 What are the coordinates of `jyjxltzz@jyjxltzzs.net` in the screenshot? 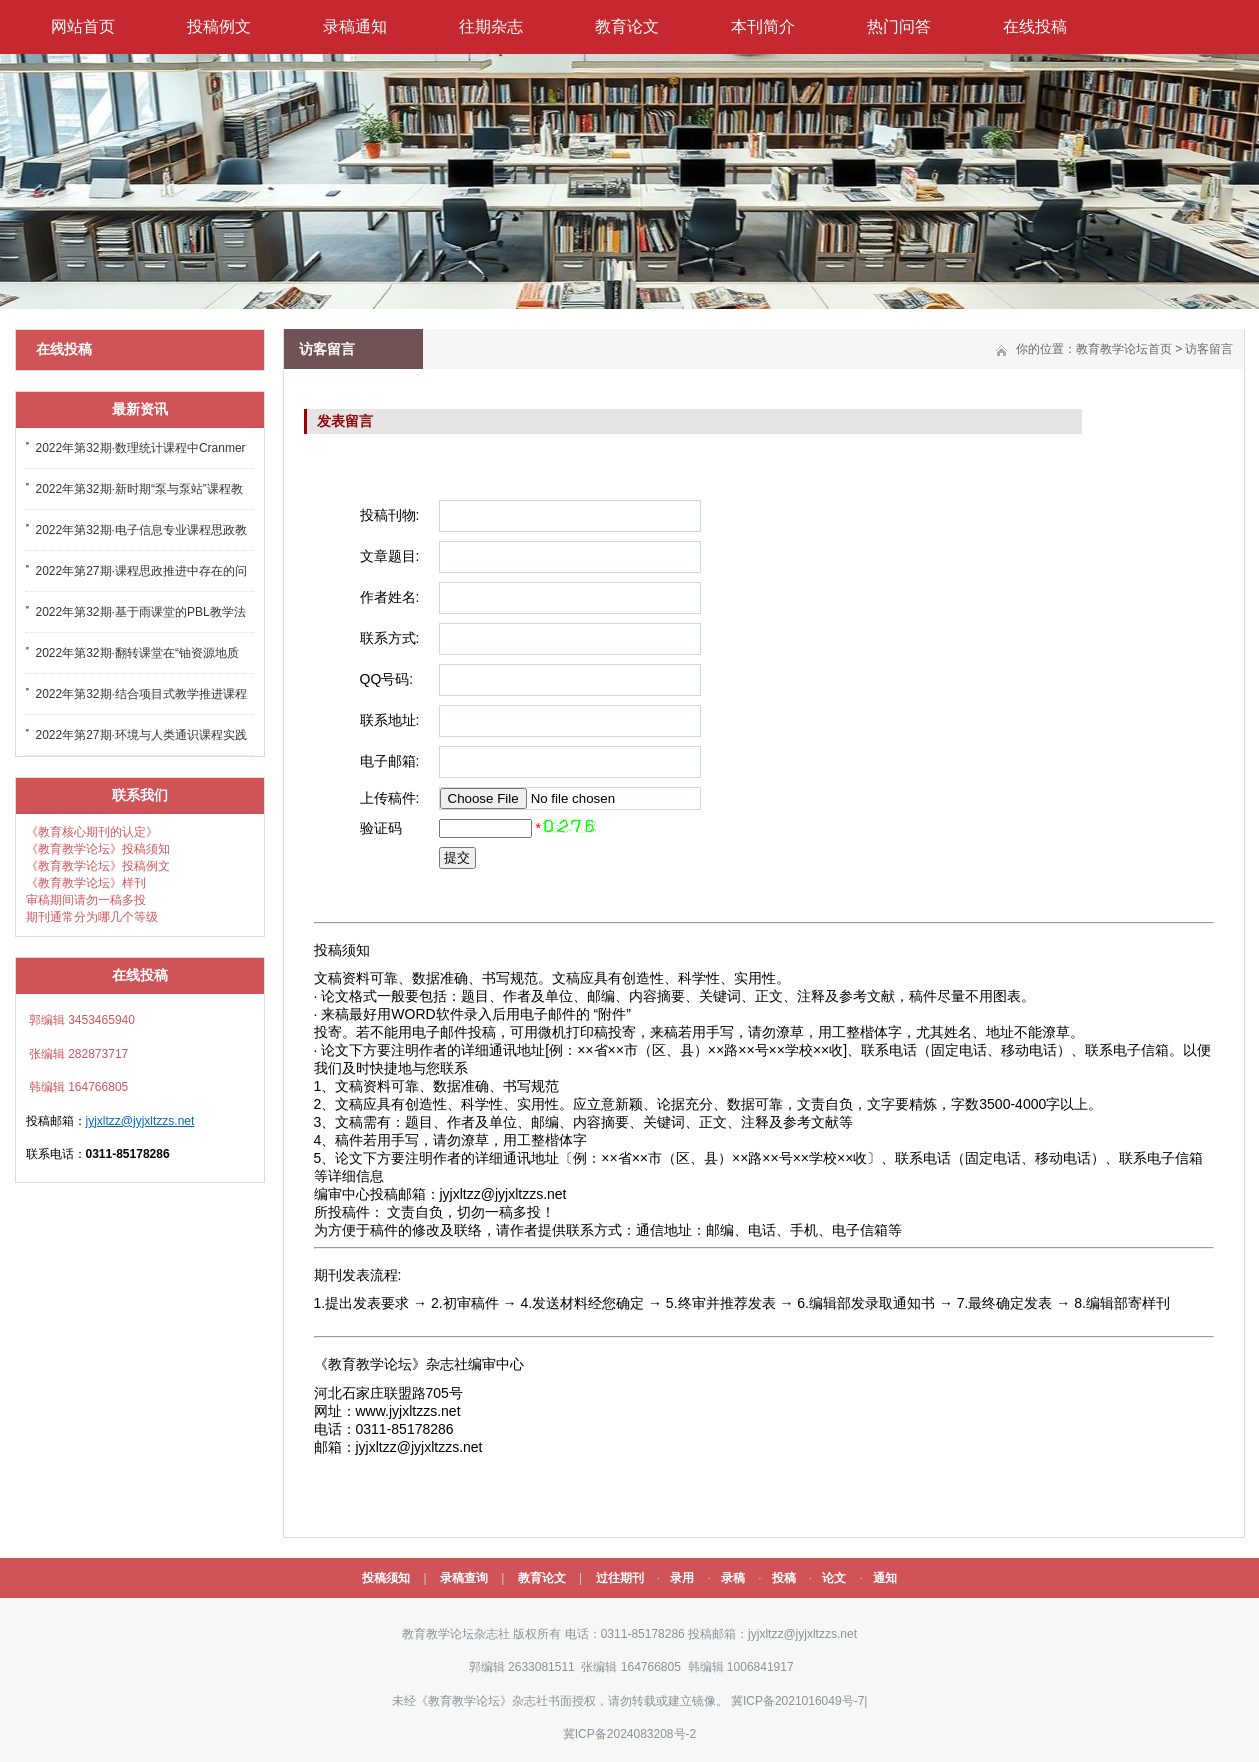 It's located at (140, 1121).